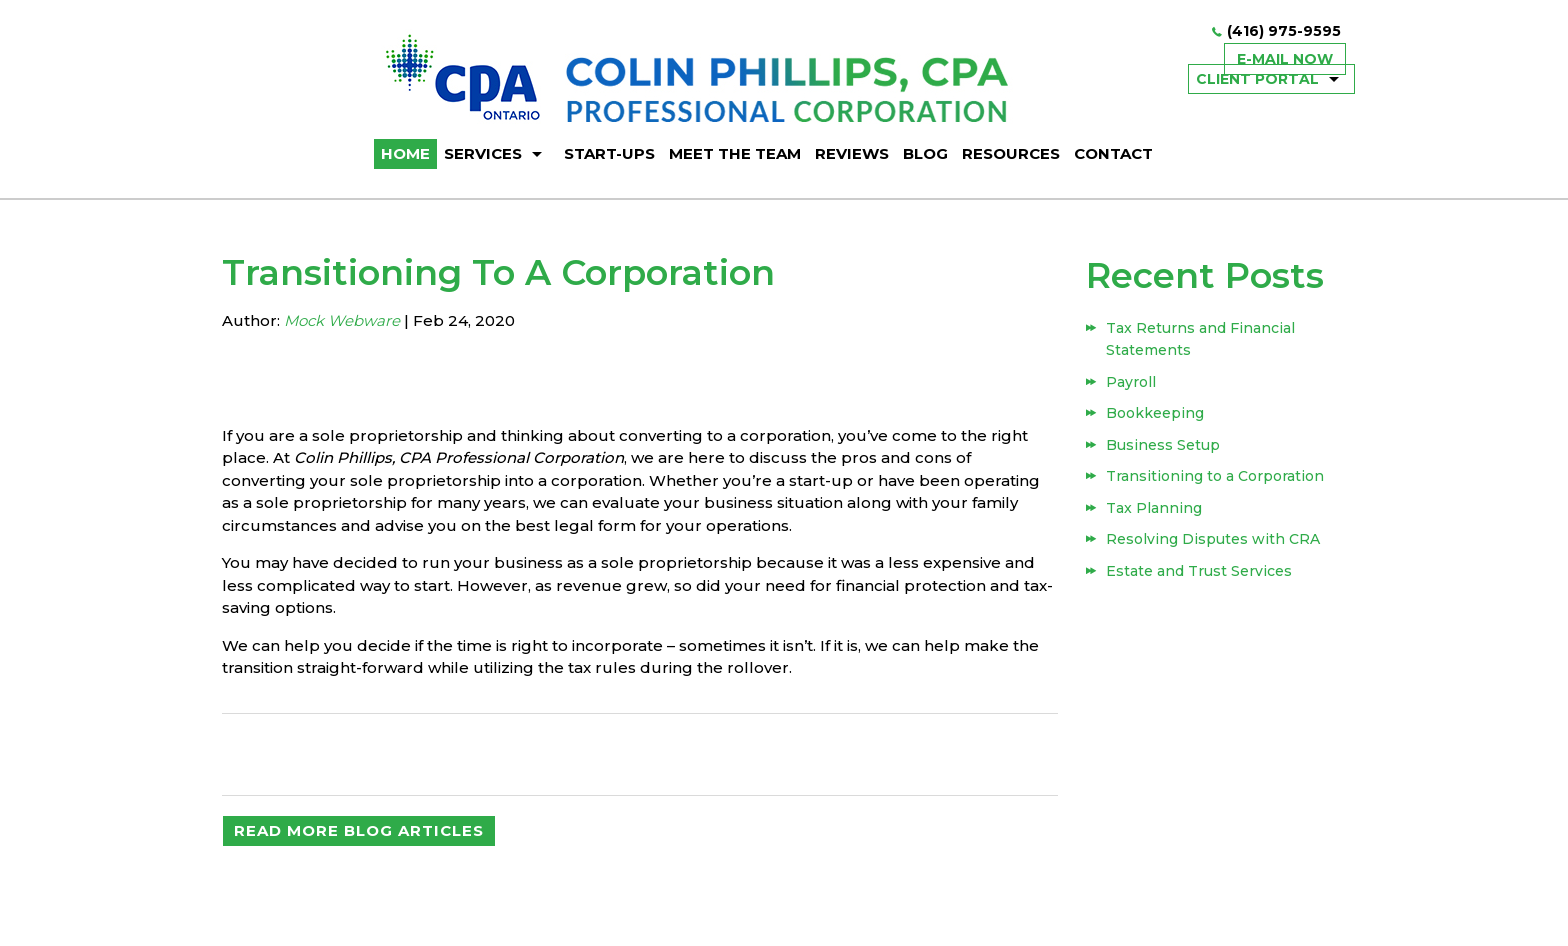 Image resolution: width=1568 pixels, height=946 pixels. What do you see at coordinates (1113, 153) in the screenshot?
I see `Contact` at bounding box center [1113, 153].